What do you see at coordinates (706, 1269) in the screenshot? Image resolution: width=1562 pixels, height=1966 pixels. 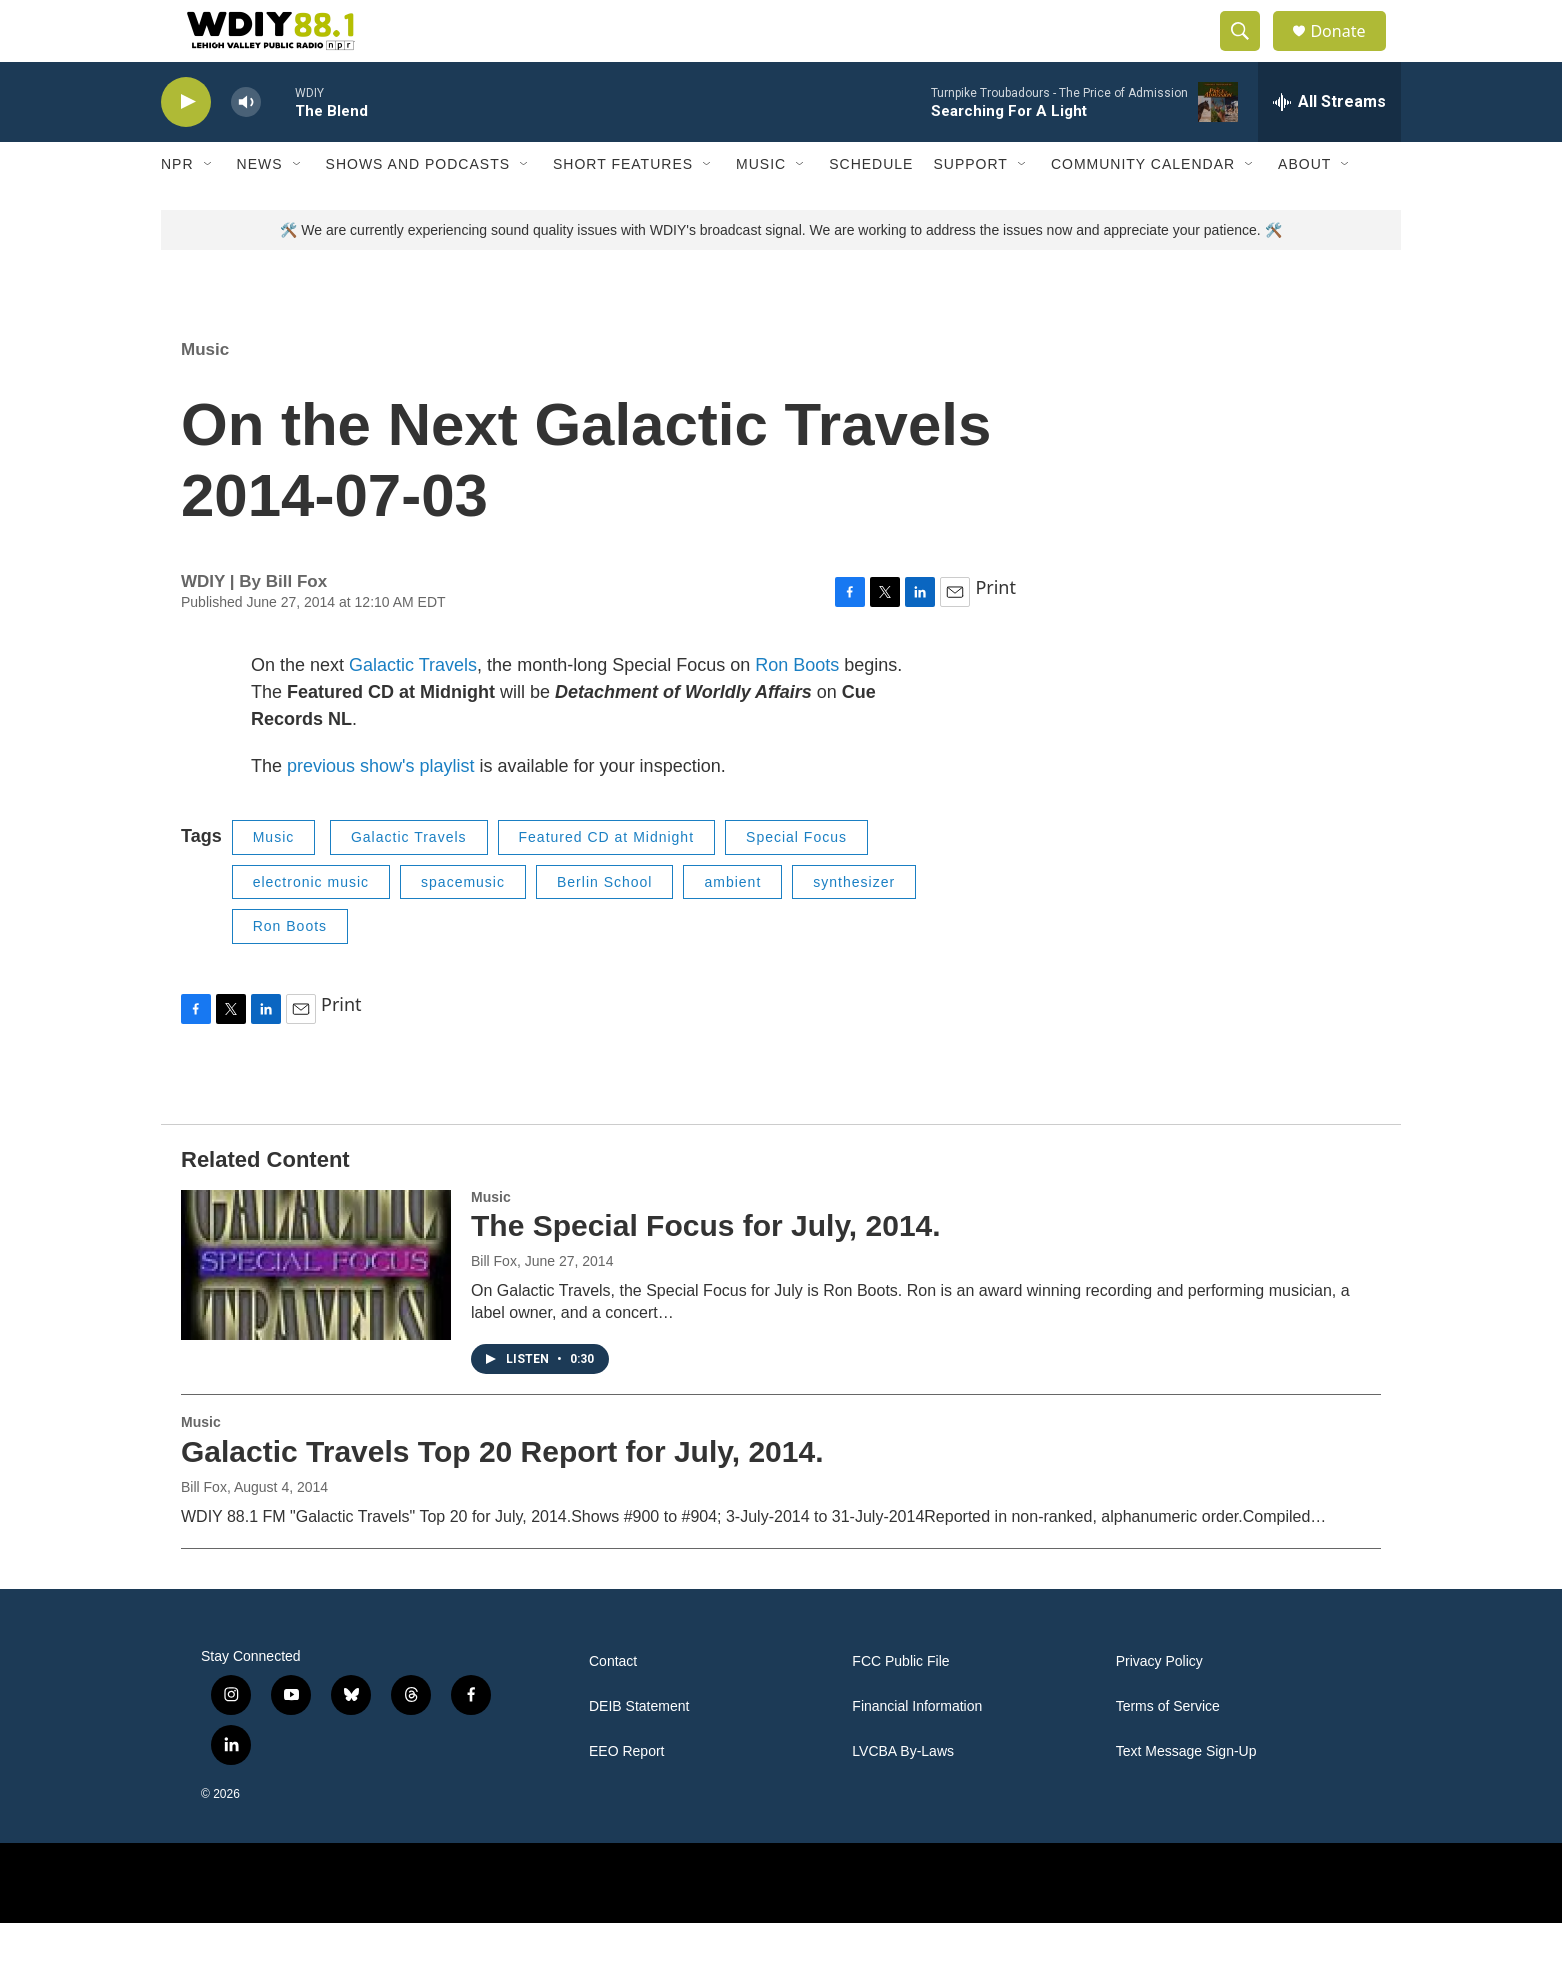 I see `The Special Focus for July, 2014.` at bounding box center [706, 1269].